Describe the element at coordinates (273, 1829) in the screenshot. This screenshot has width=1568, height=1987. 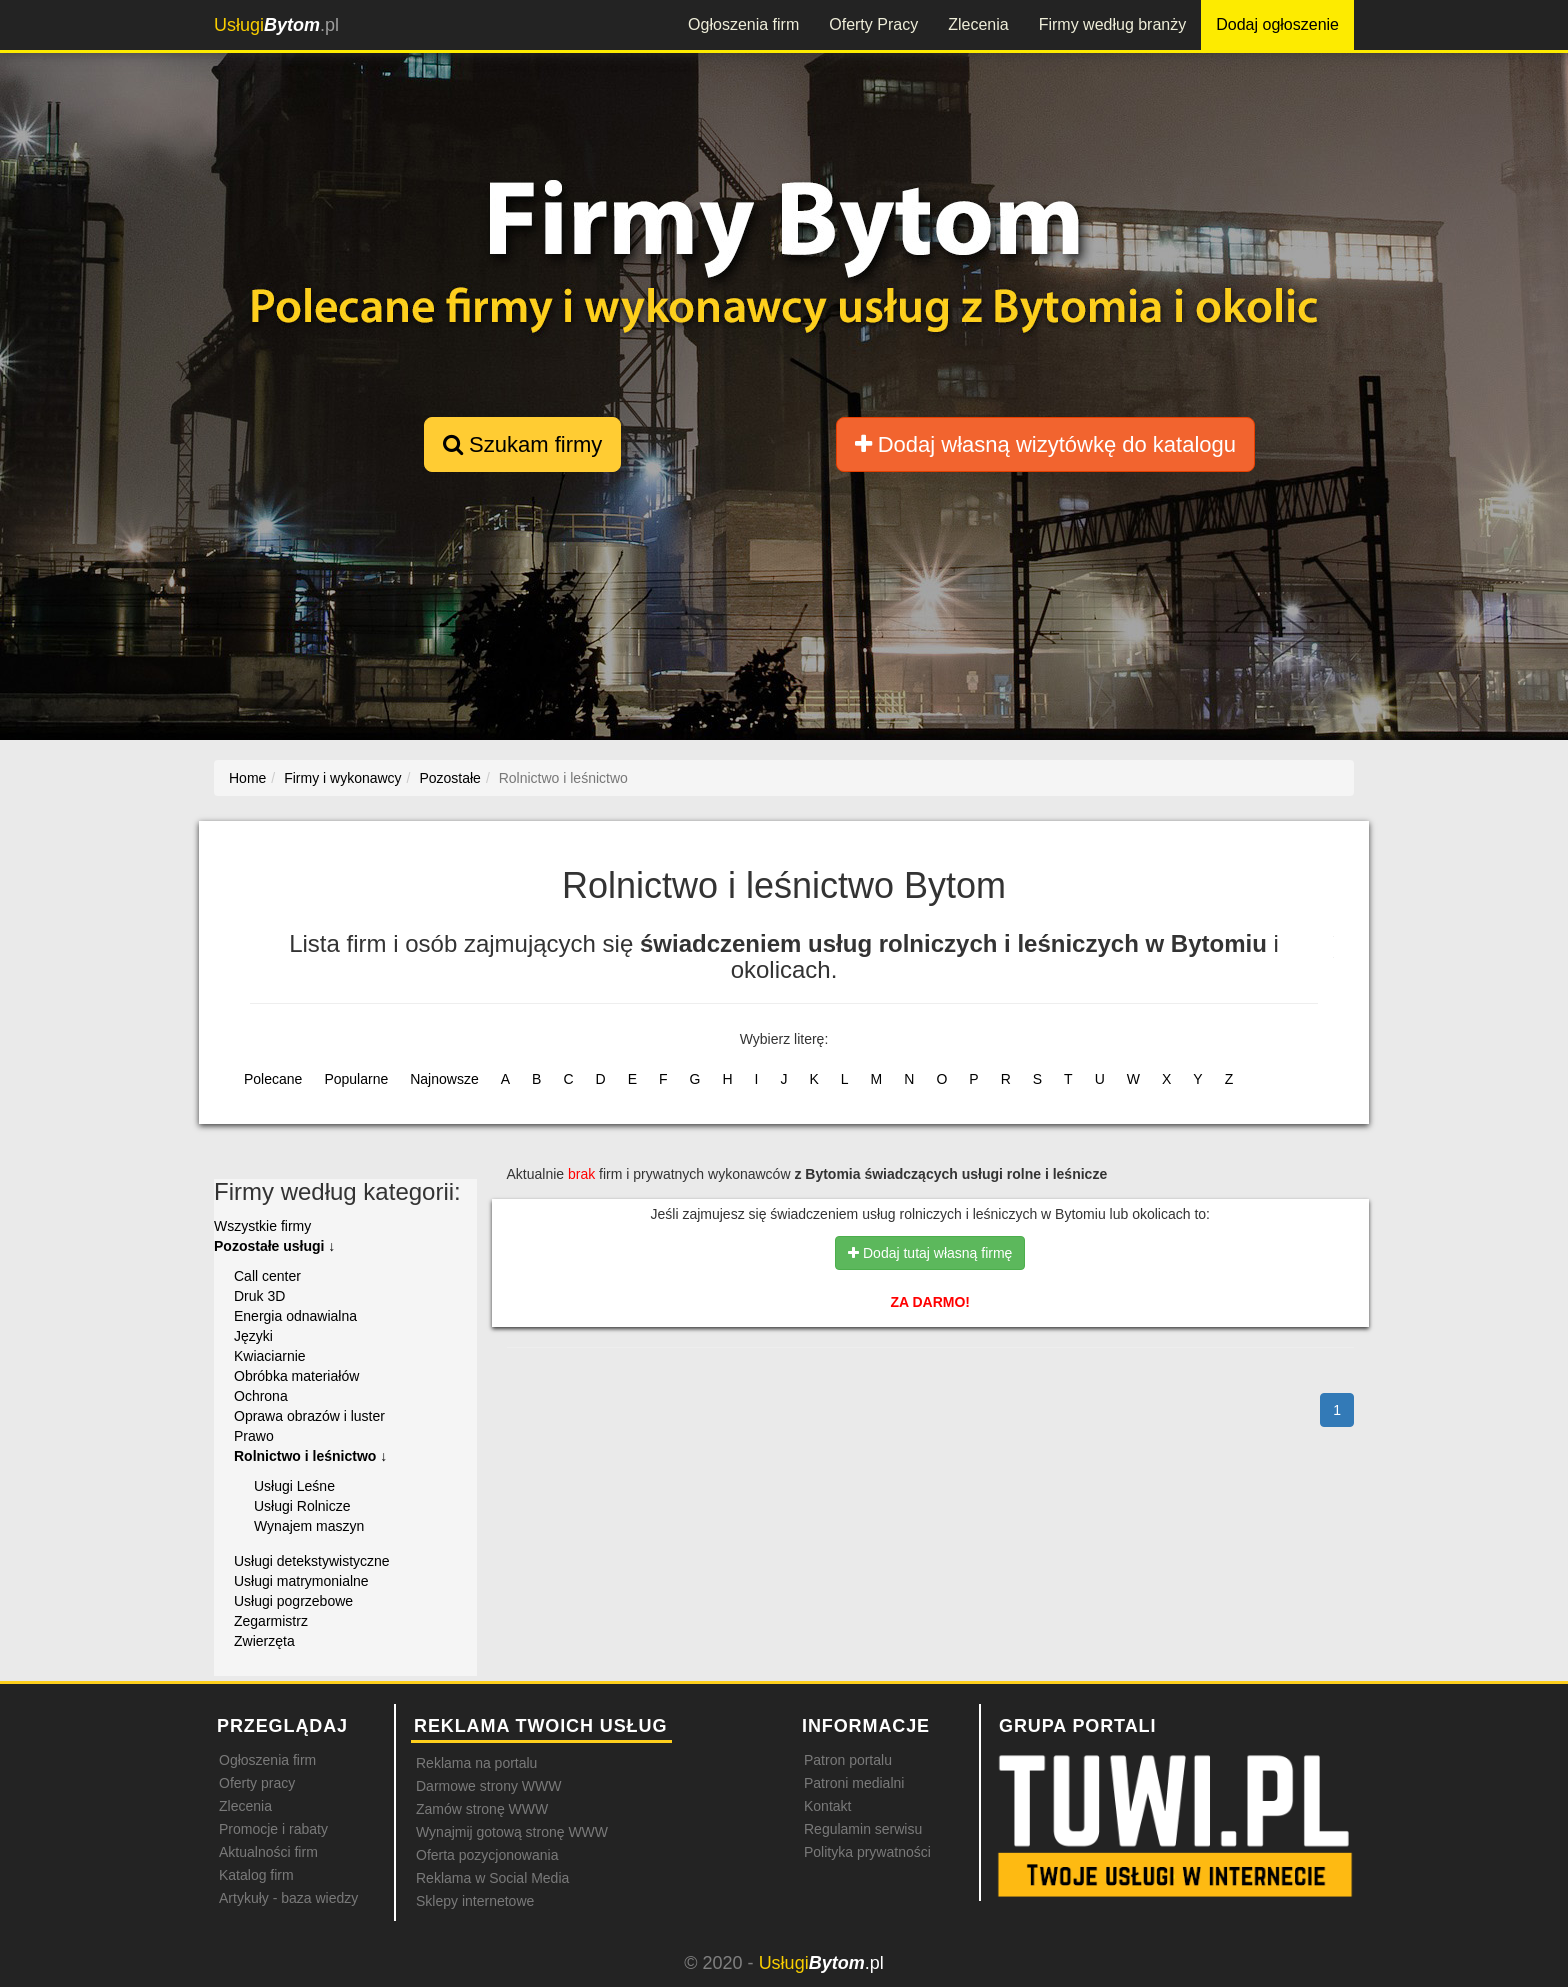
I see `Promocje i rabaty` at that location.